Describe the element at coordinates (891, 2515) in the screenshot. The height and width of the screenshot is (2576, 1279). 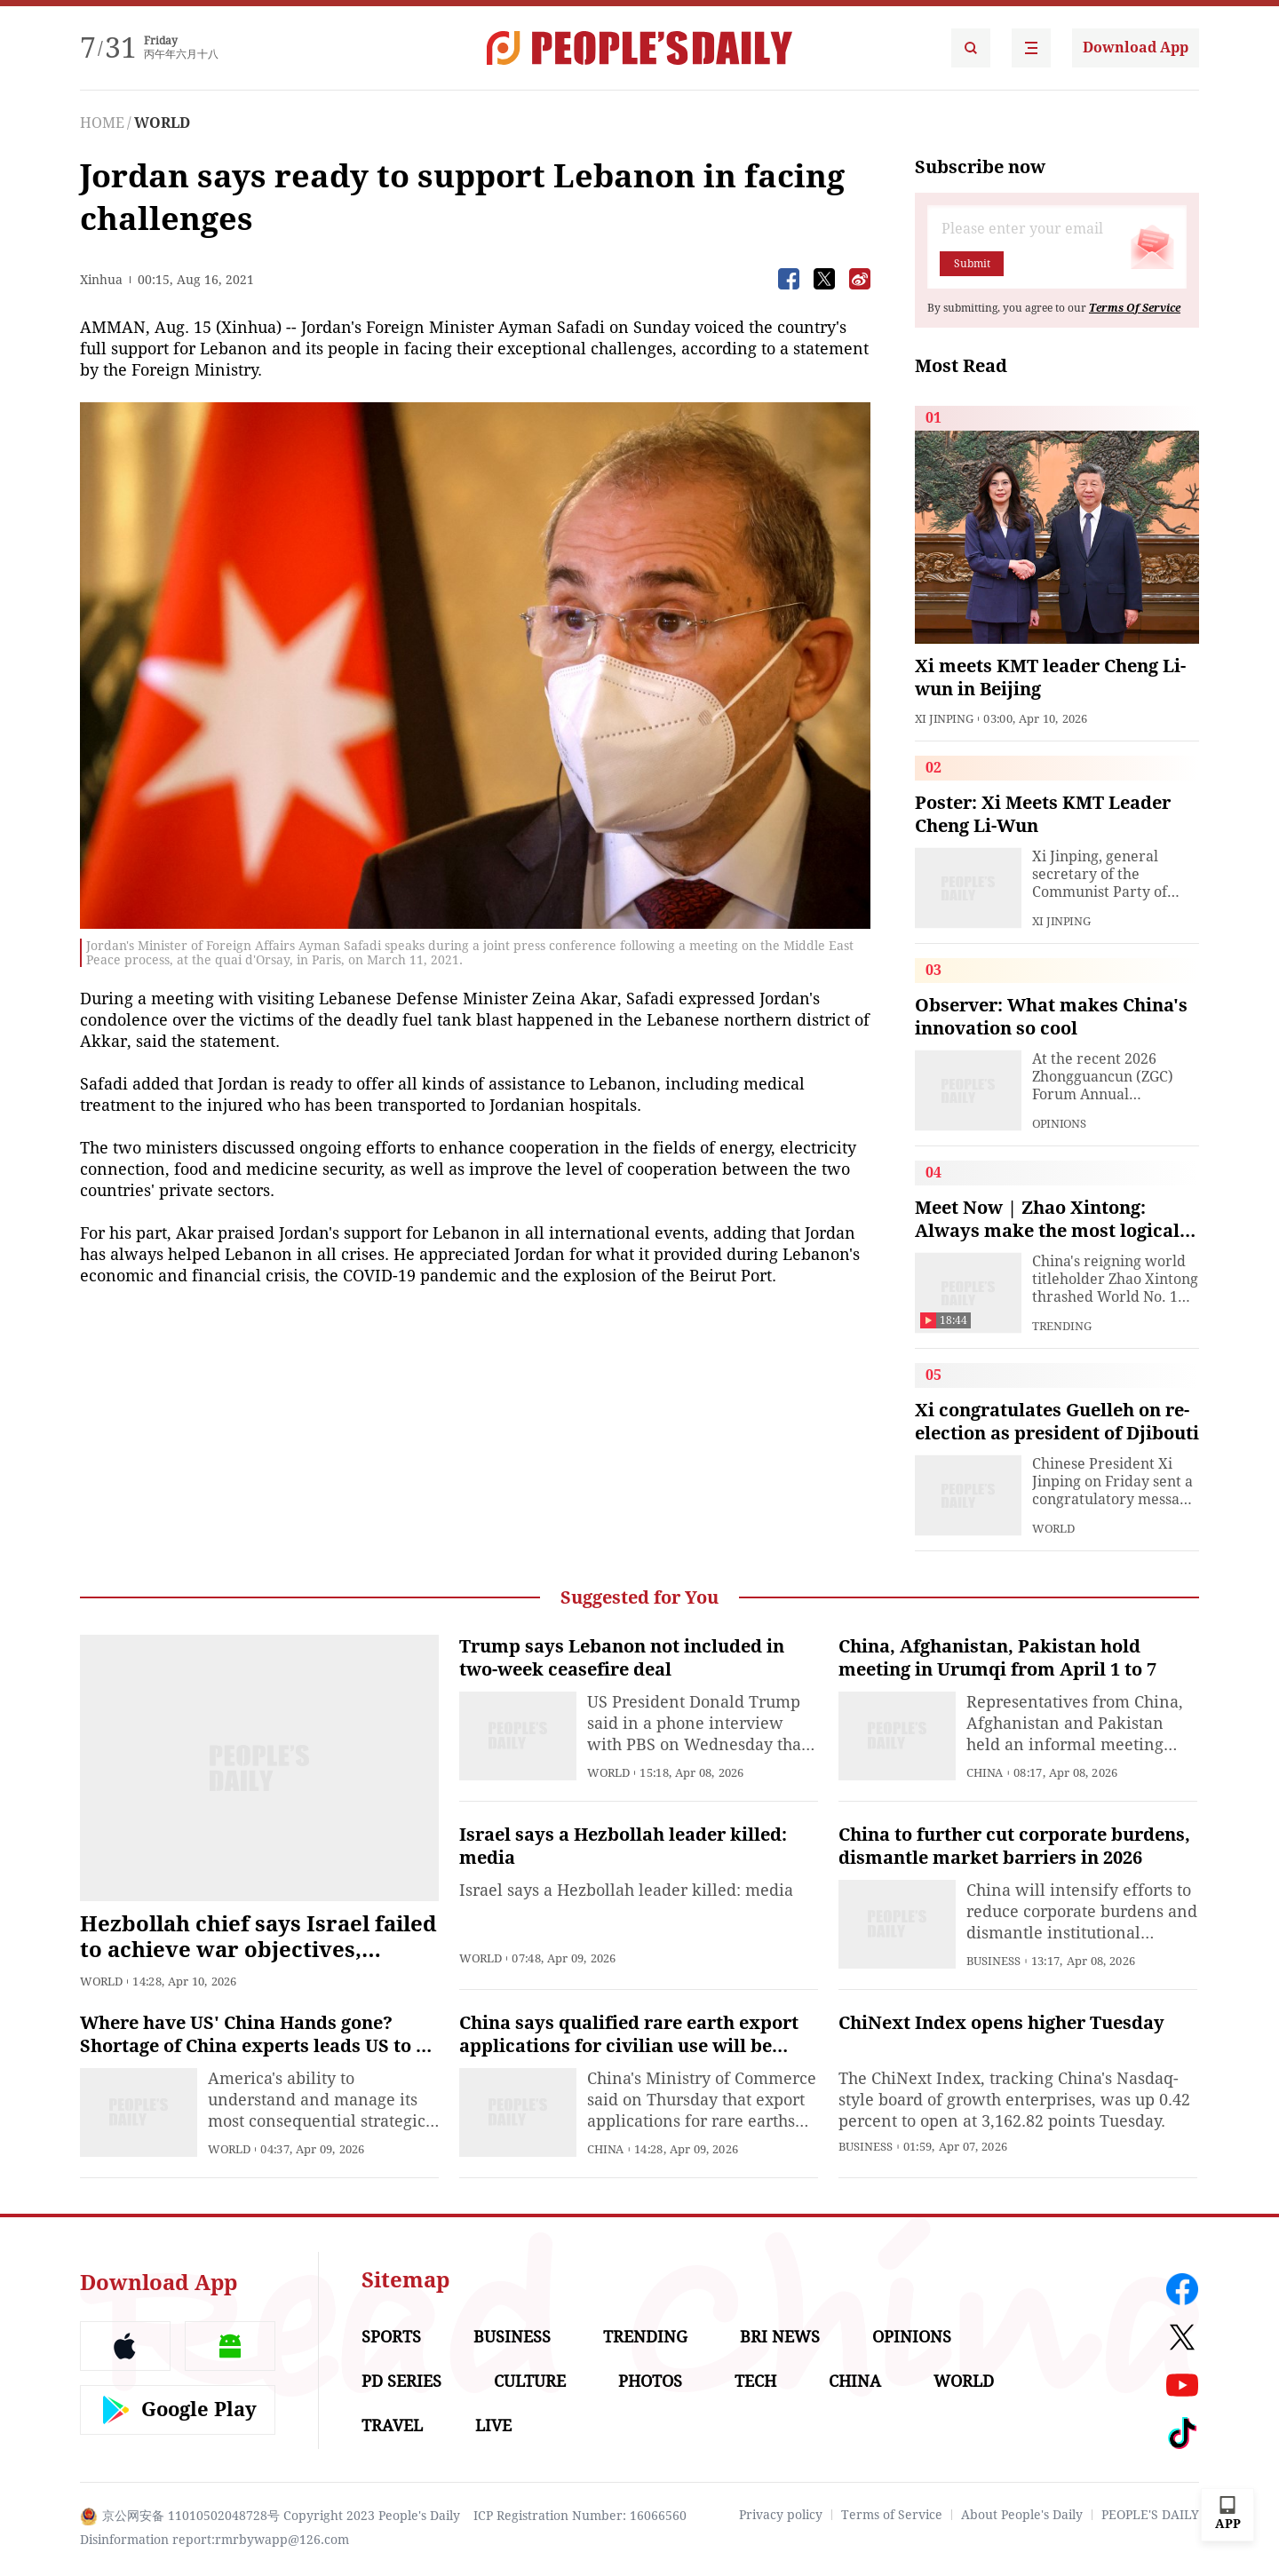
I see `Terms of Service` at that location.